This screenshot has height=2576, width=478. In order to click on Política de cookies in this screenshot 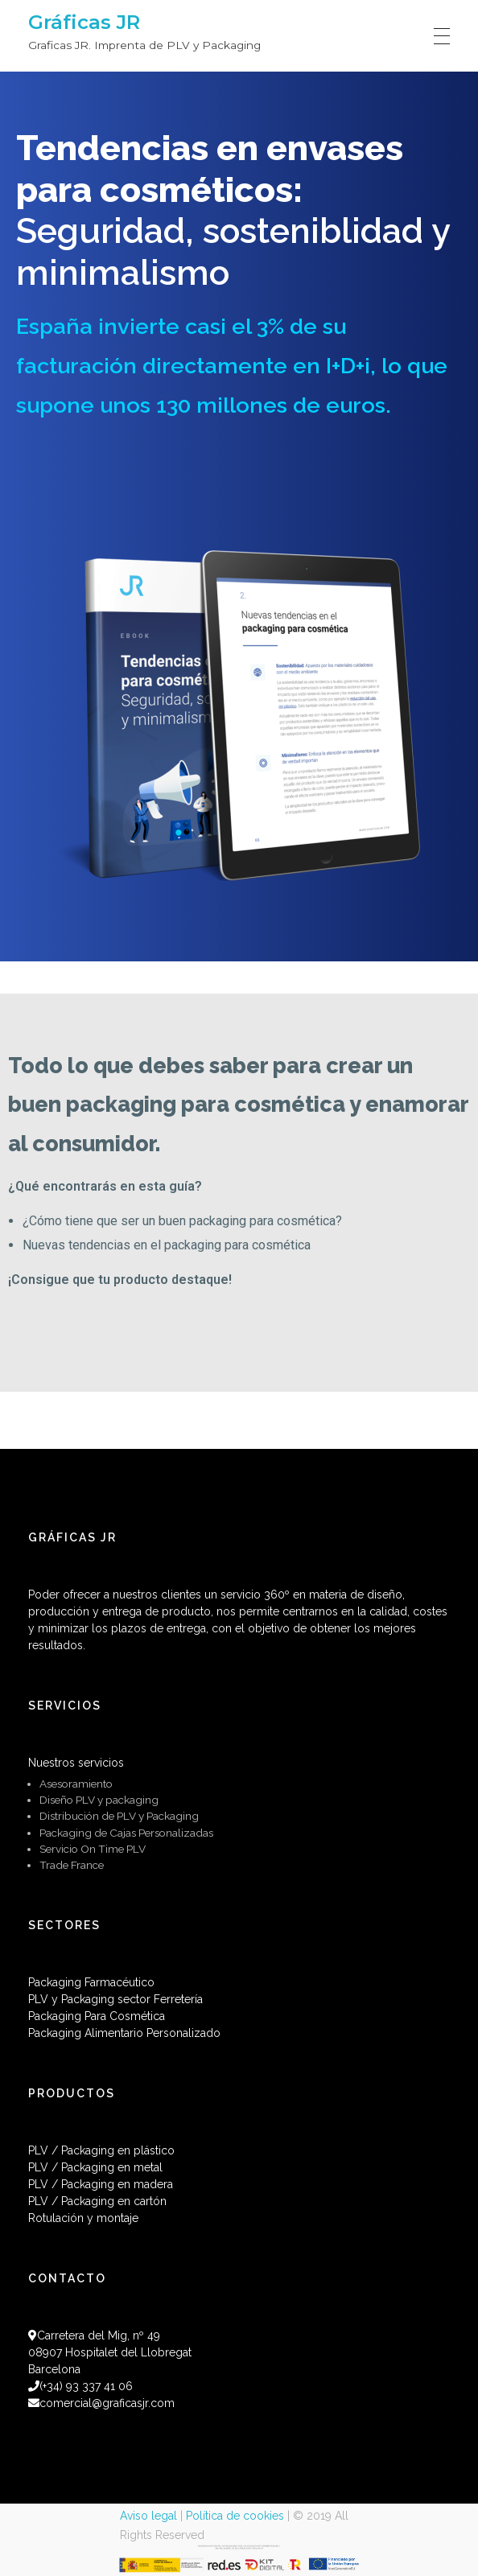, I will do `click(235, 2515)`.